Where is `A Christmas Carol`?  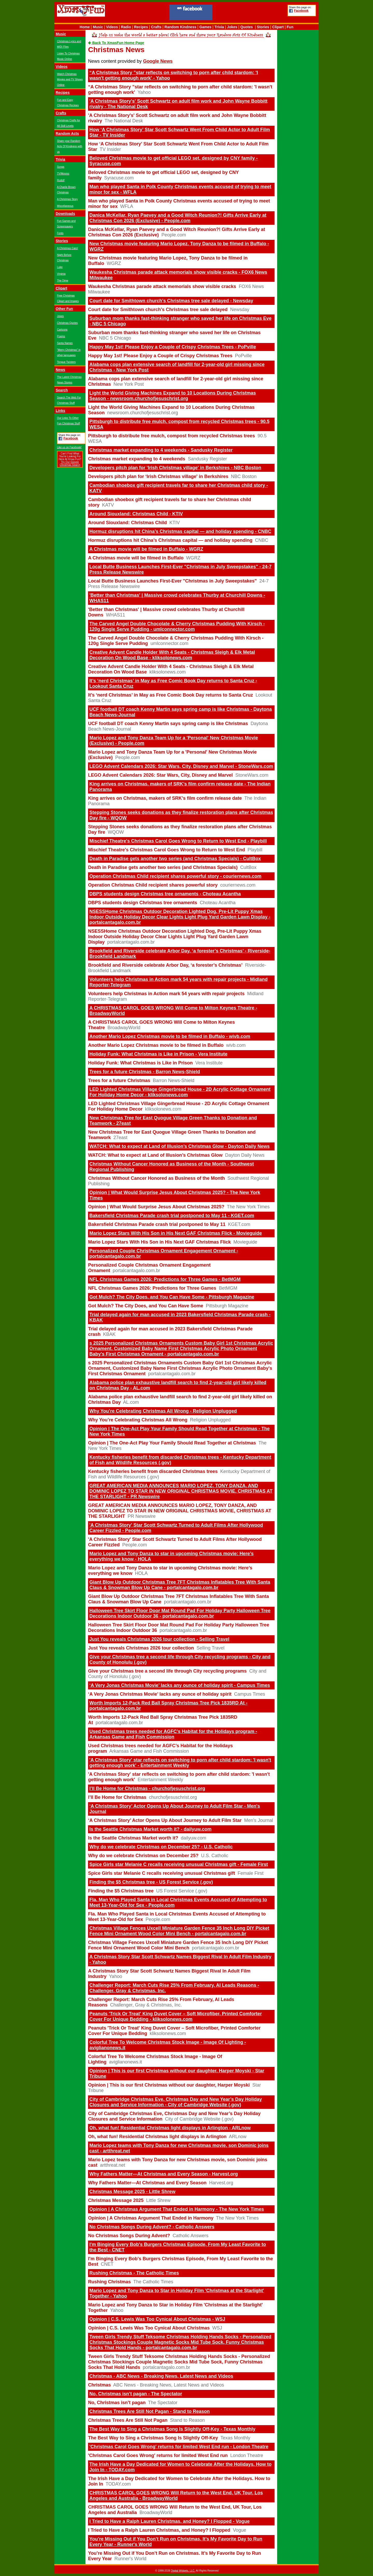 A Christmas Carol is located at coordinates (67, 248).